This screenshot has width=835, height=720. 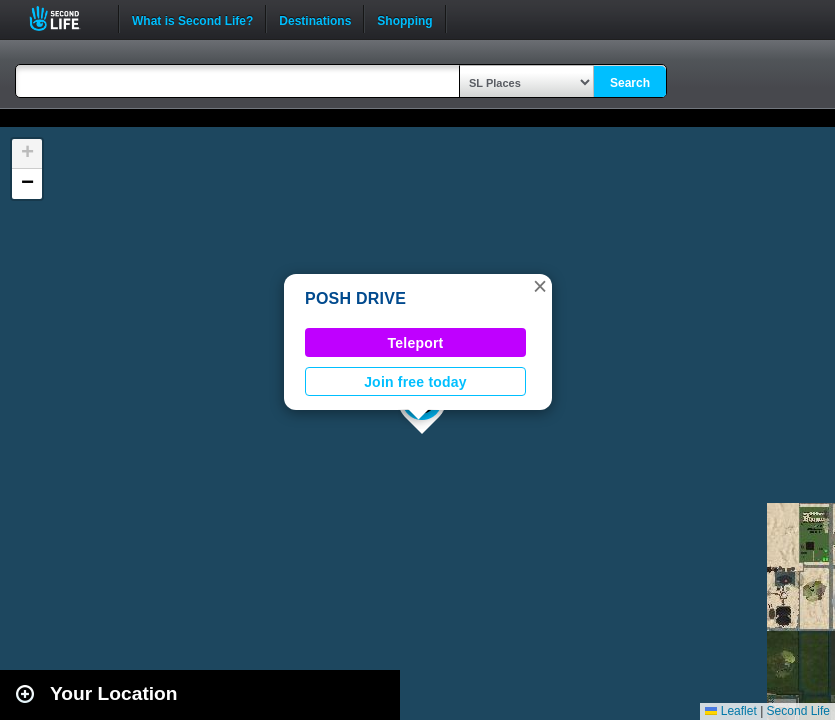 What do you see at coordinates (355, 298) in the screenshot?
I see `POSH DRIVE` at bounding box center [355, 298].